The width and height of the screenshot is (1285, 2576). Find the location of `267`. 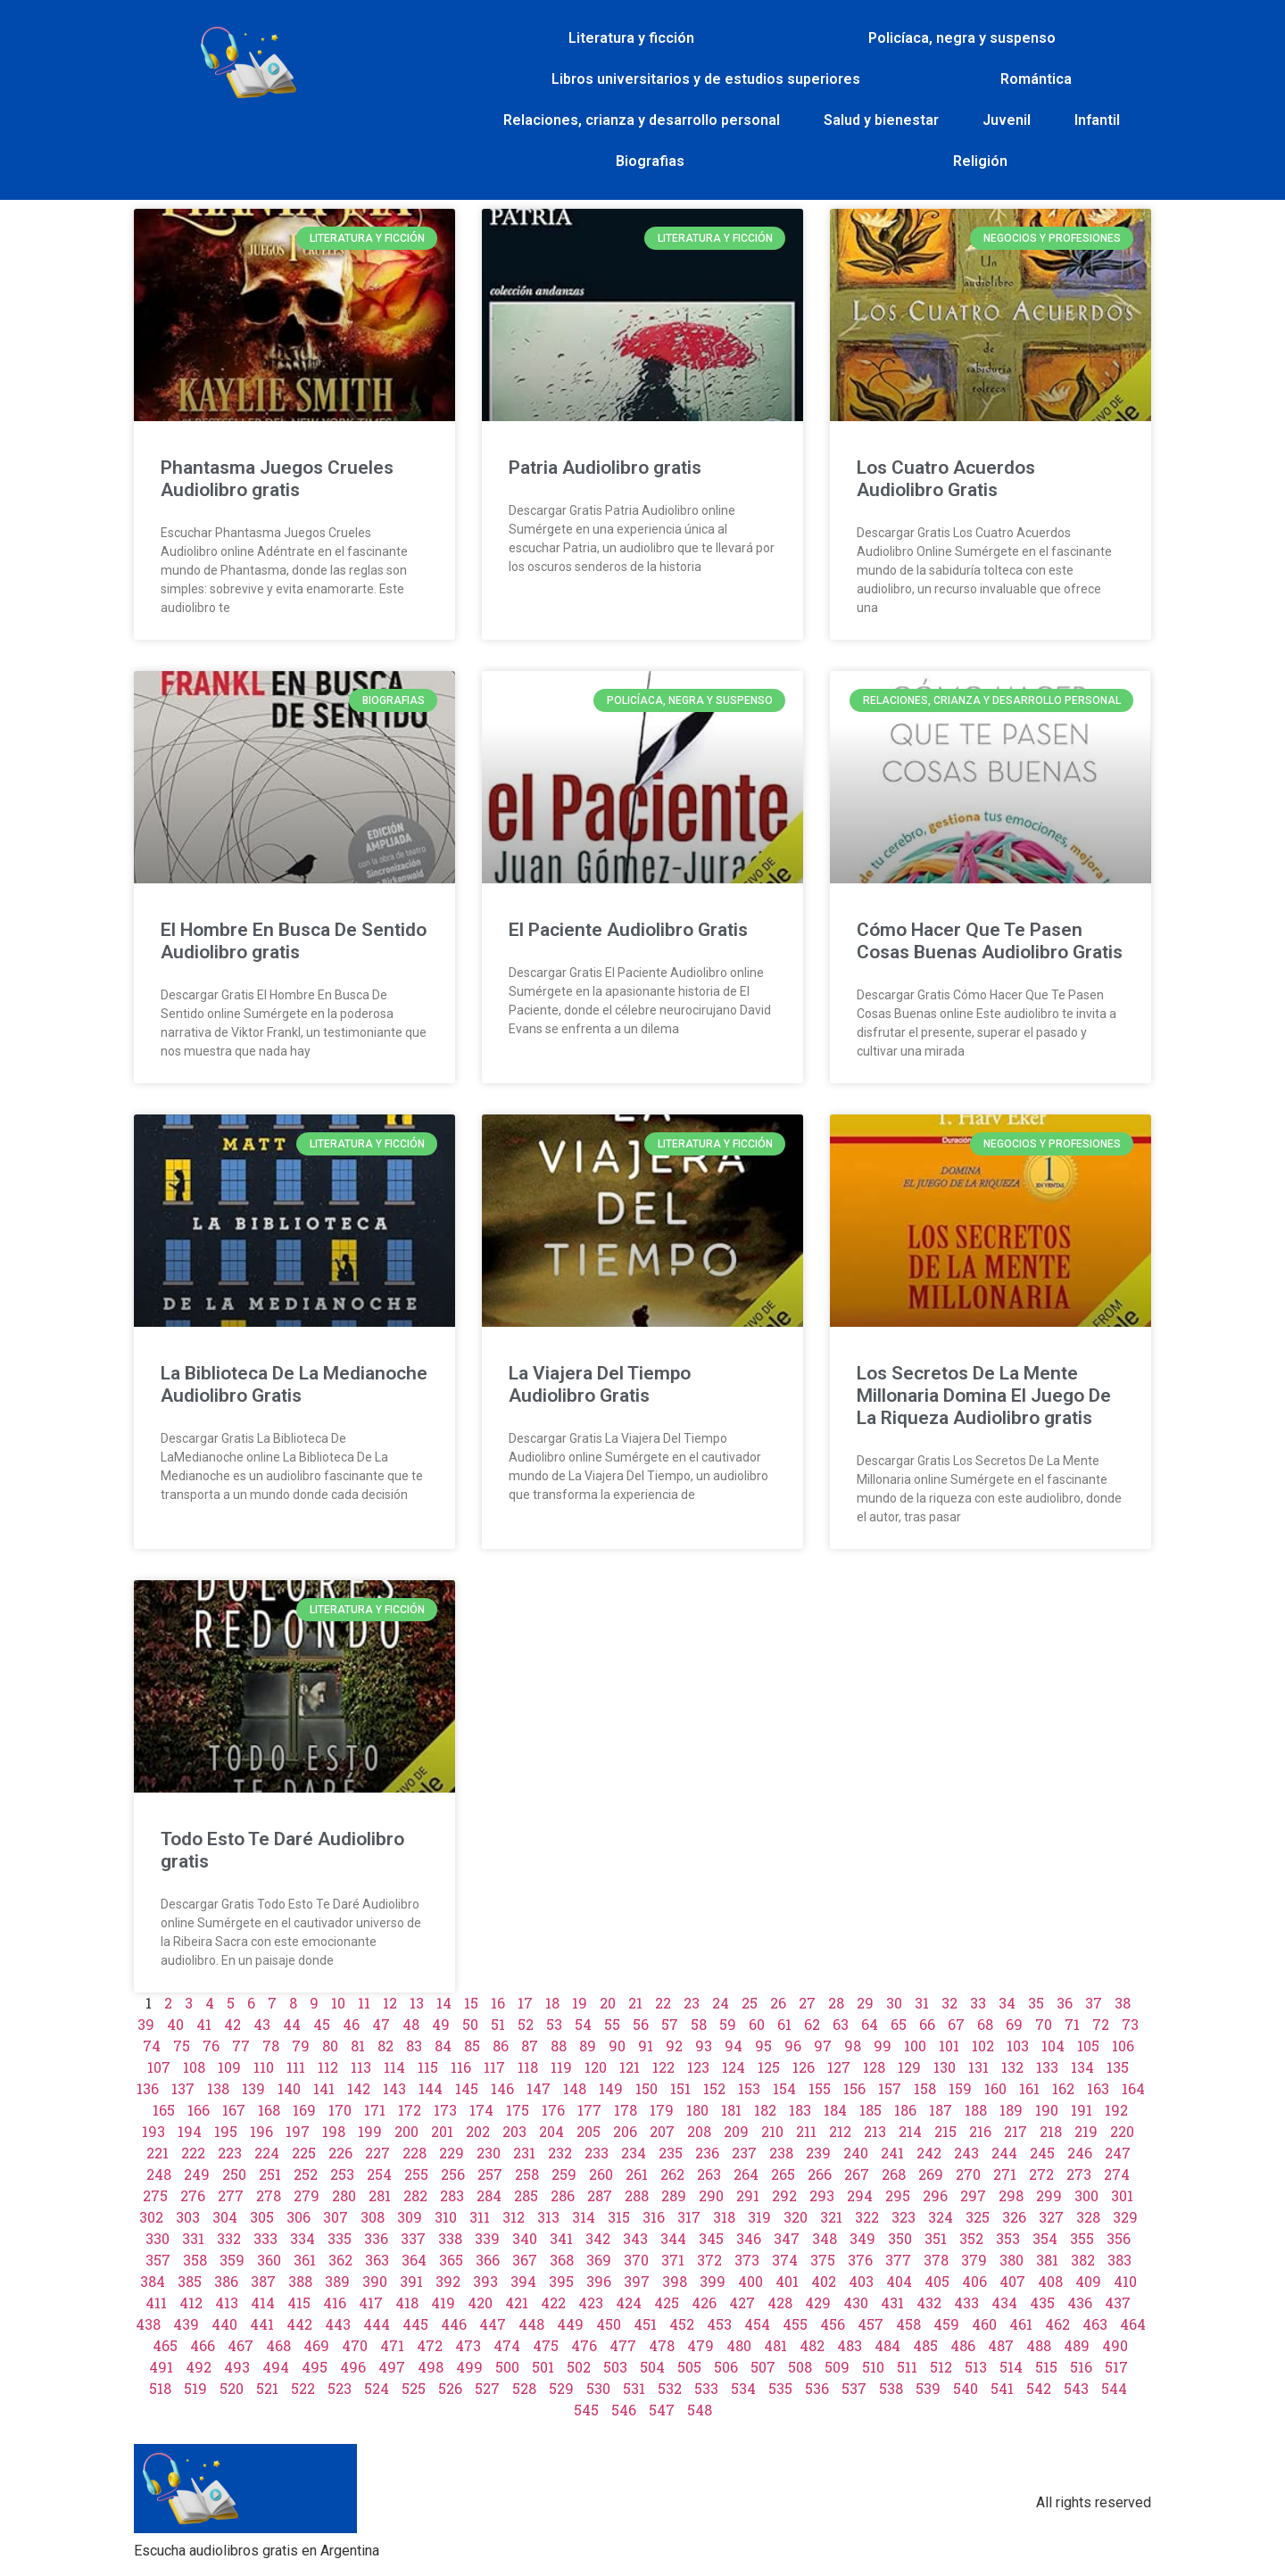

267 is located at coordinates (856, 2174).